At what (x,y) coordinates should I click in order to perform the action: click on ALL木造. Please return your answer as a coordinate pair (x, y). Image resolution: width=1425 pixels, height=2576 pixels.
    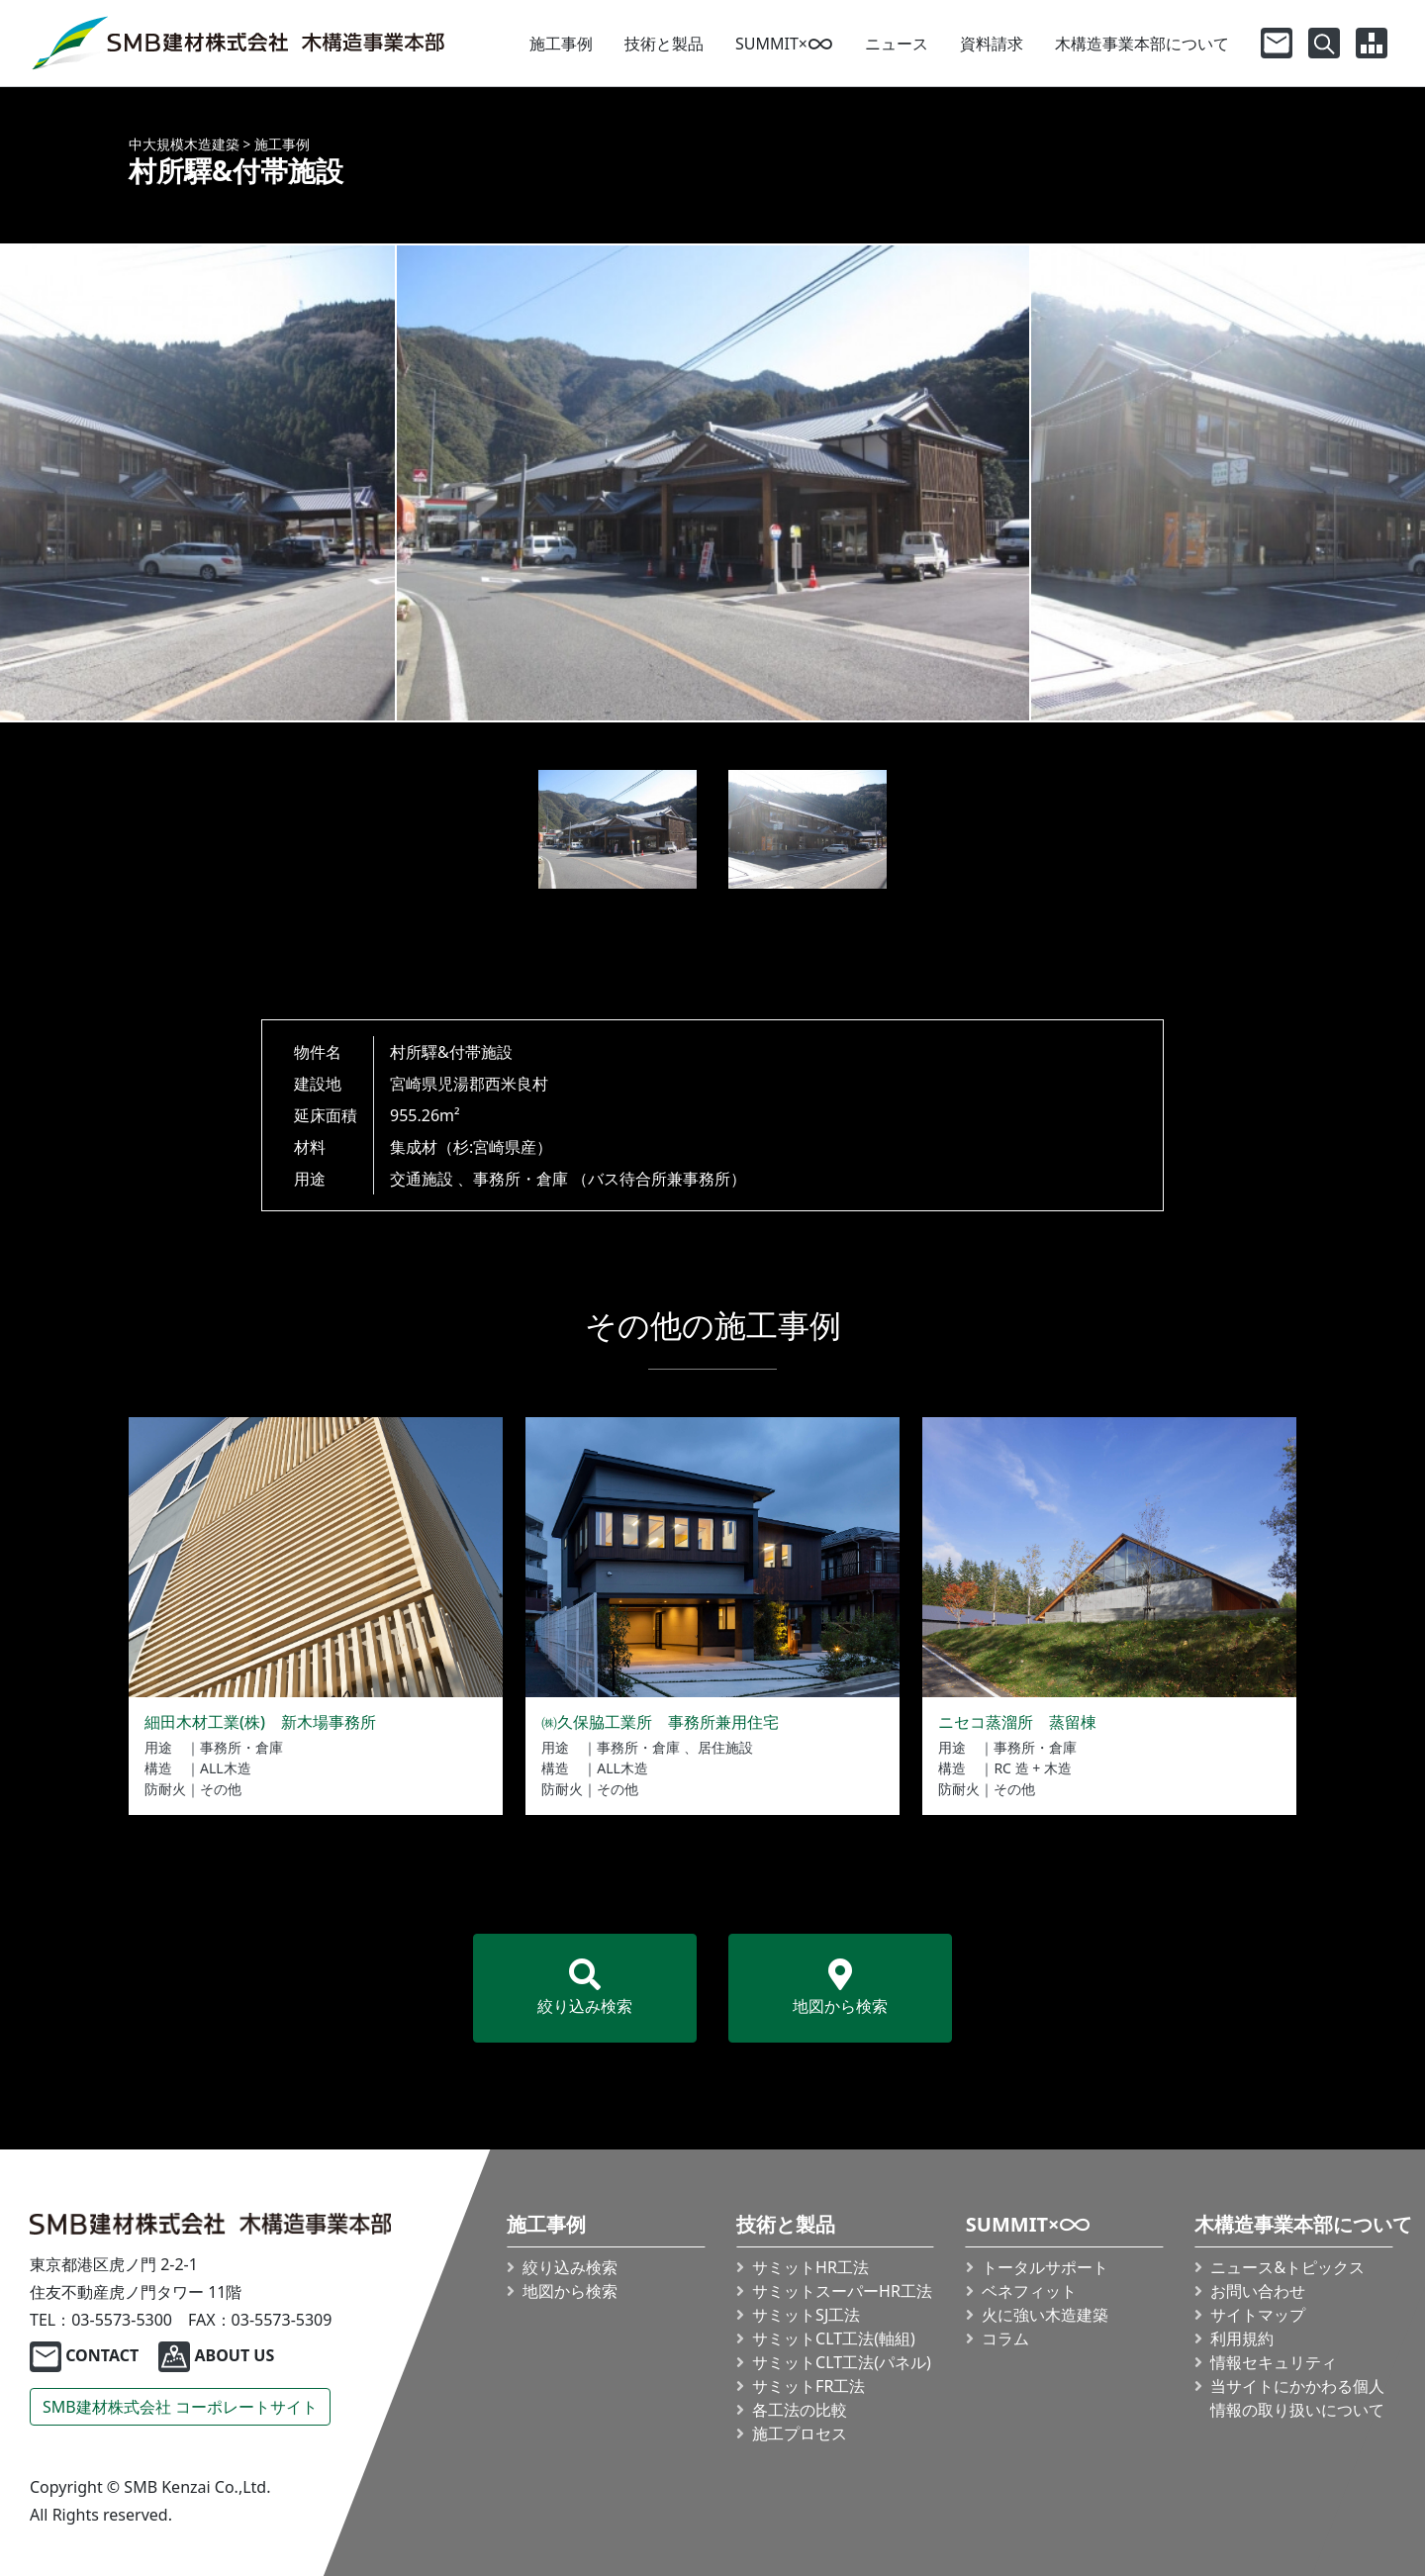
    Looking at the image, I should click on (225, 1768).